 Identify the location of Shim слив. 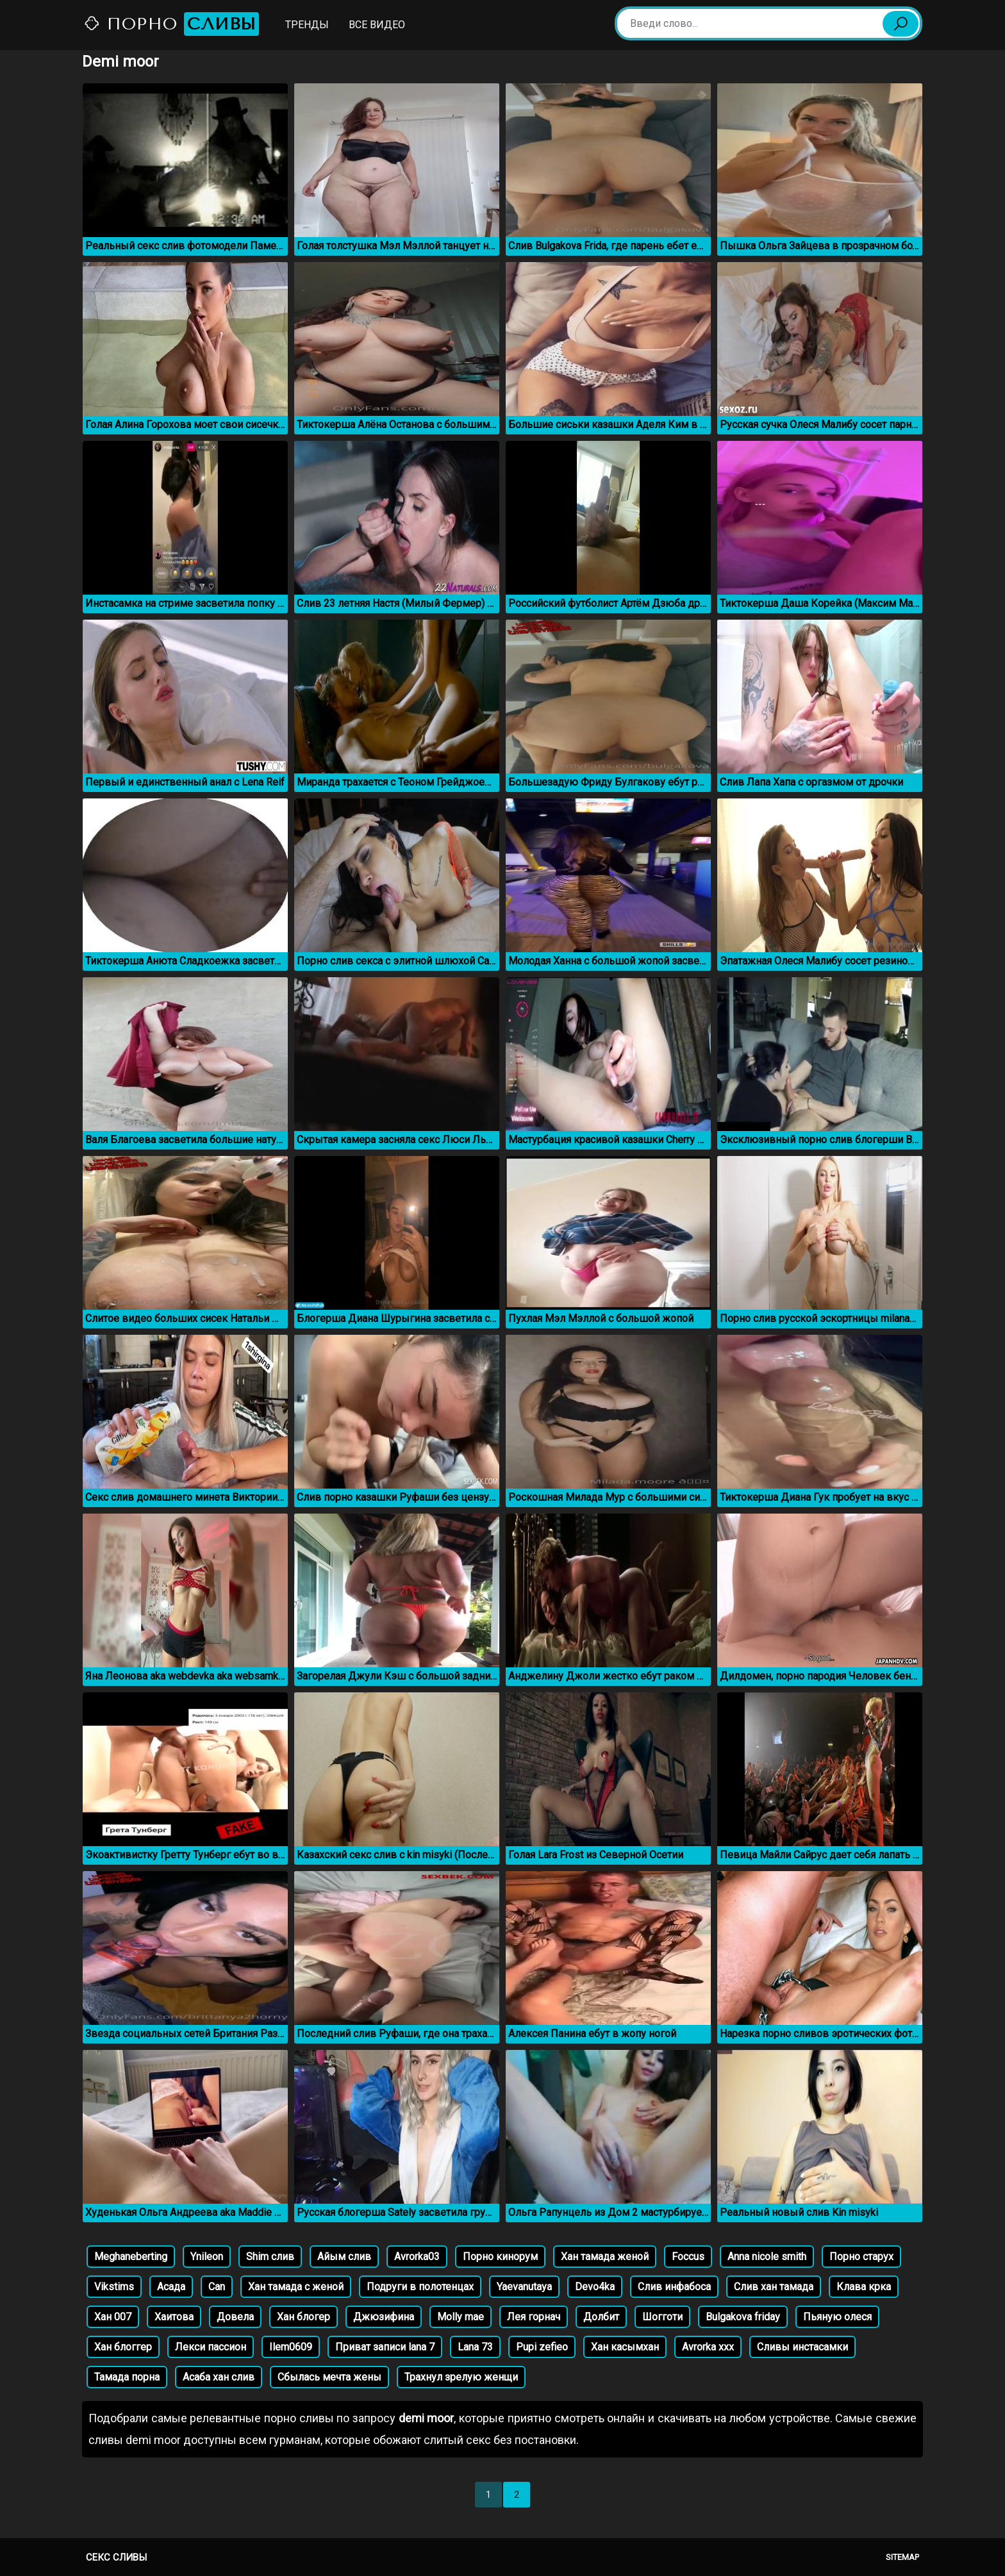
(270, 2256).